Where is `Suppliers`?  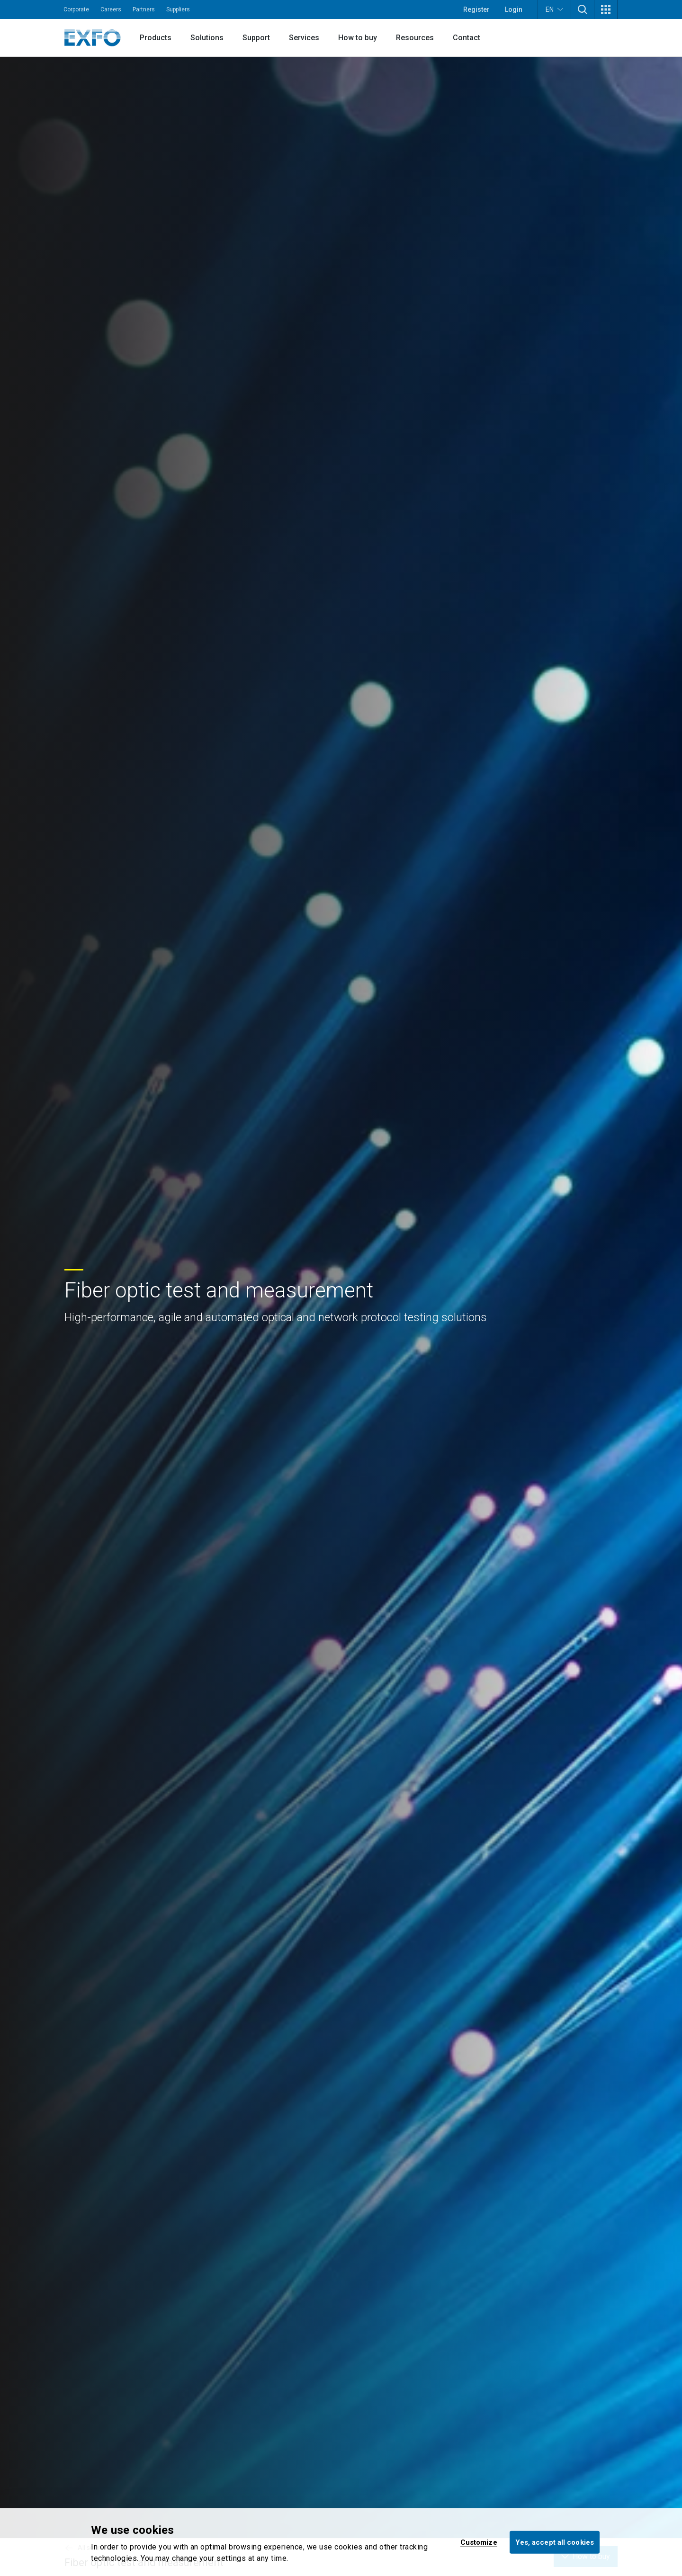 Suppliers is located at coordinates (178, 9).